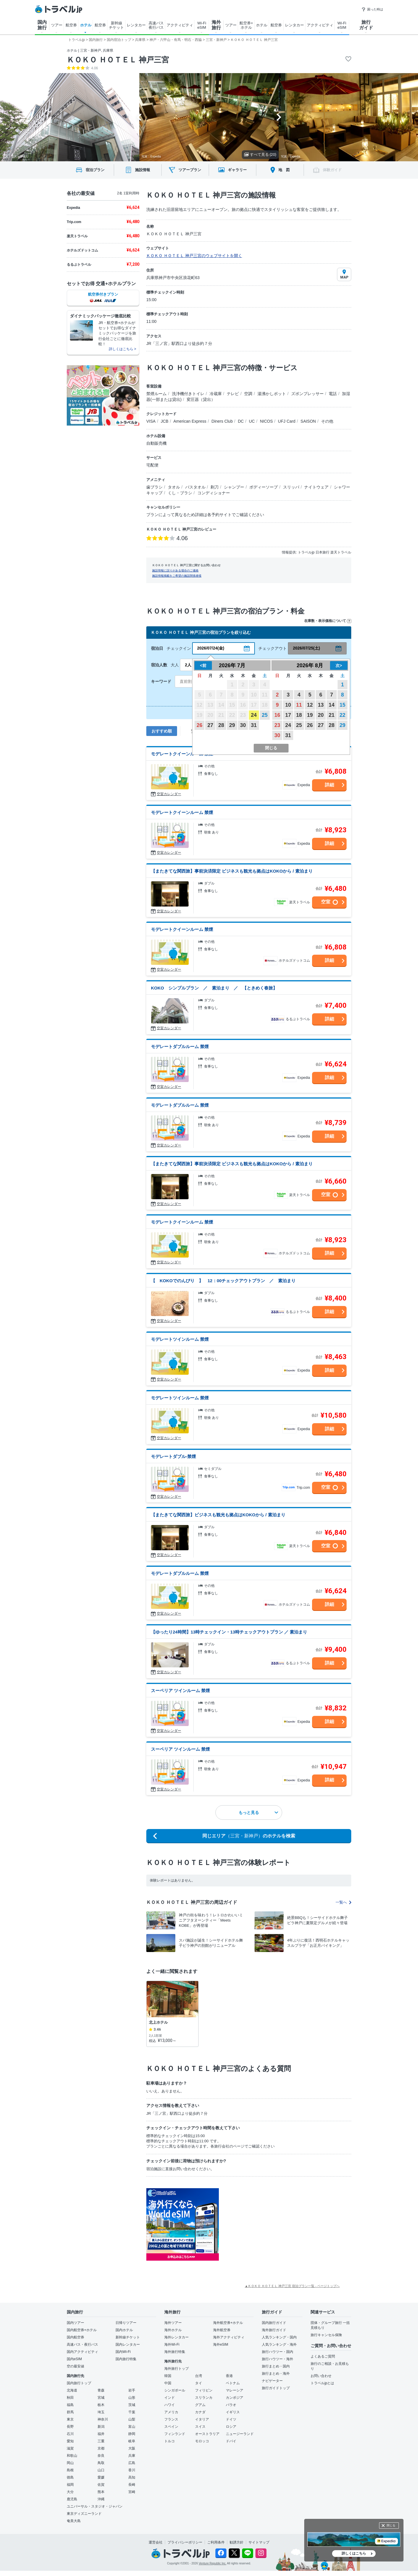 The width and height of the screenshot is (418, 2576). What do you see at coordinates (279, 117) in the screenshot?
I see `[Next slide]` at bounding box center [279, 117].